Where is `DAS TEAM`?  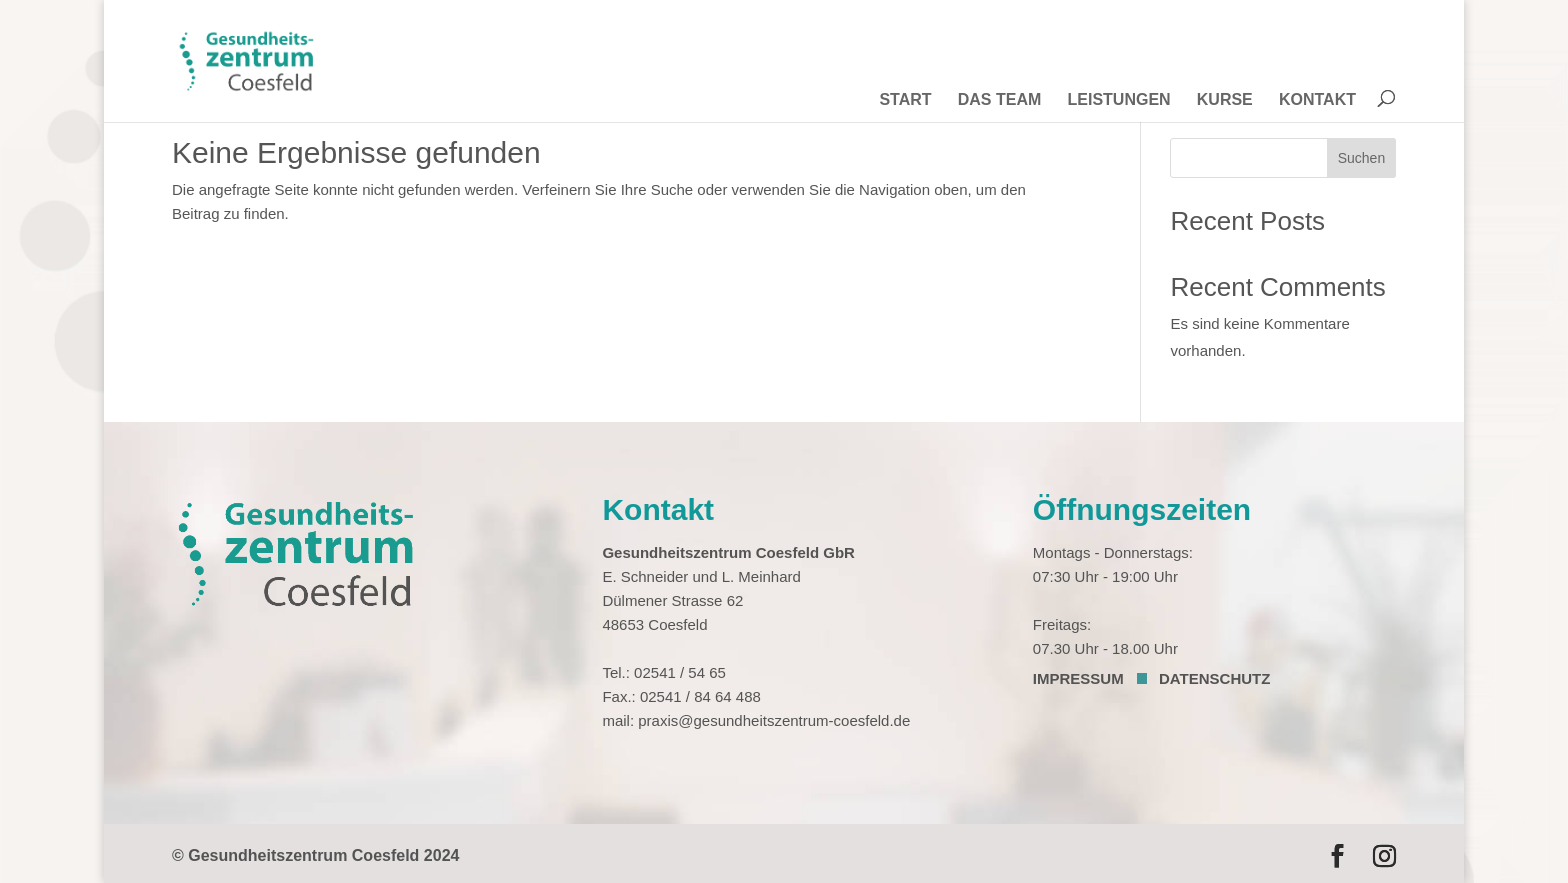 DAS TEAM is located at coordinates (1000, 100).